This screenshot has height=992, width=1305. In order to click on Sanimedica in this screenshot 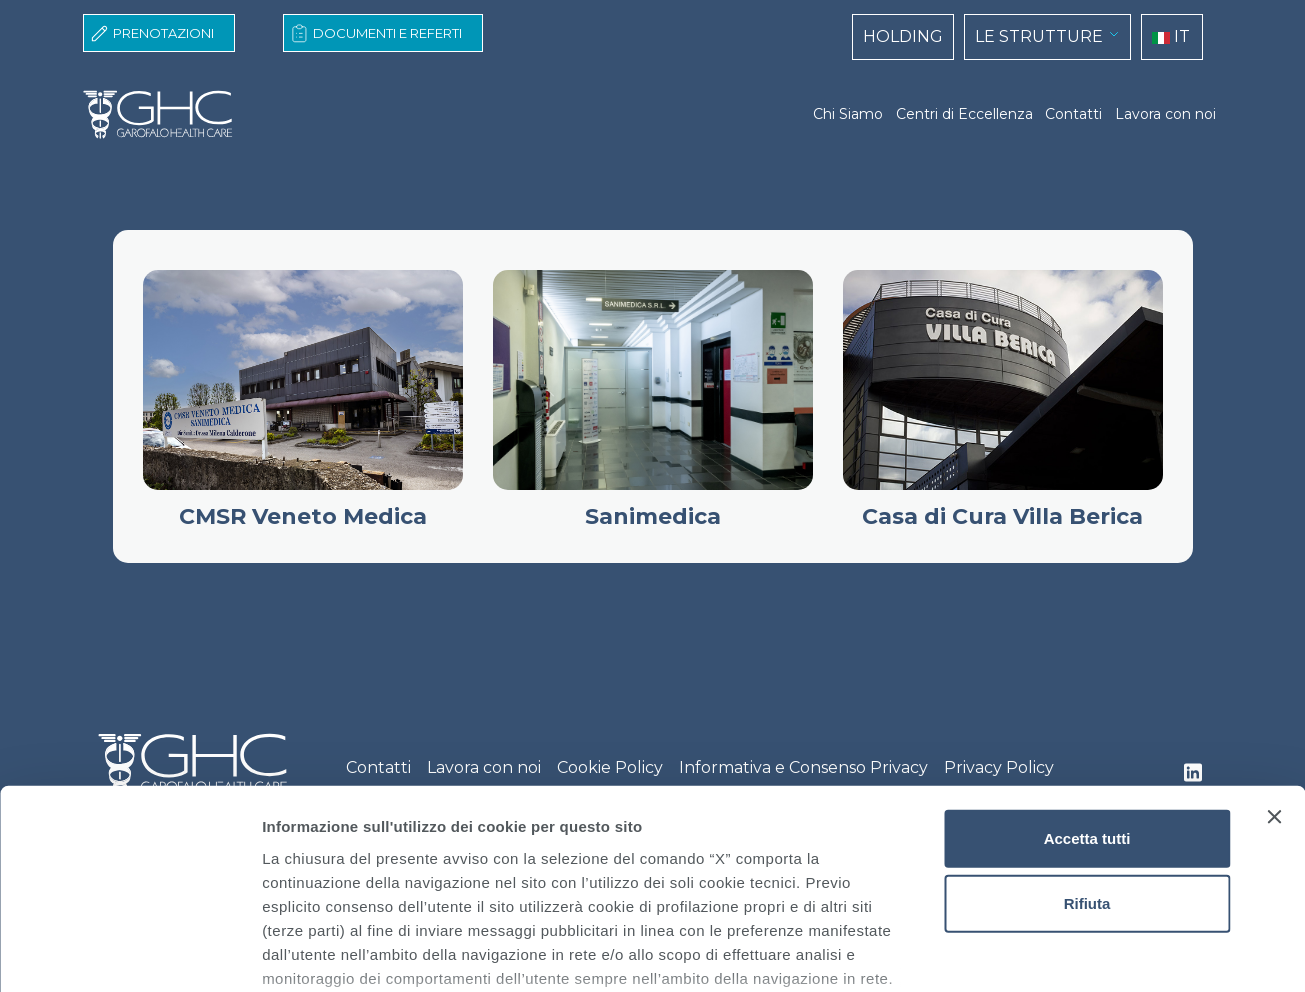, I will do `click(653, 516)`.